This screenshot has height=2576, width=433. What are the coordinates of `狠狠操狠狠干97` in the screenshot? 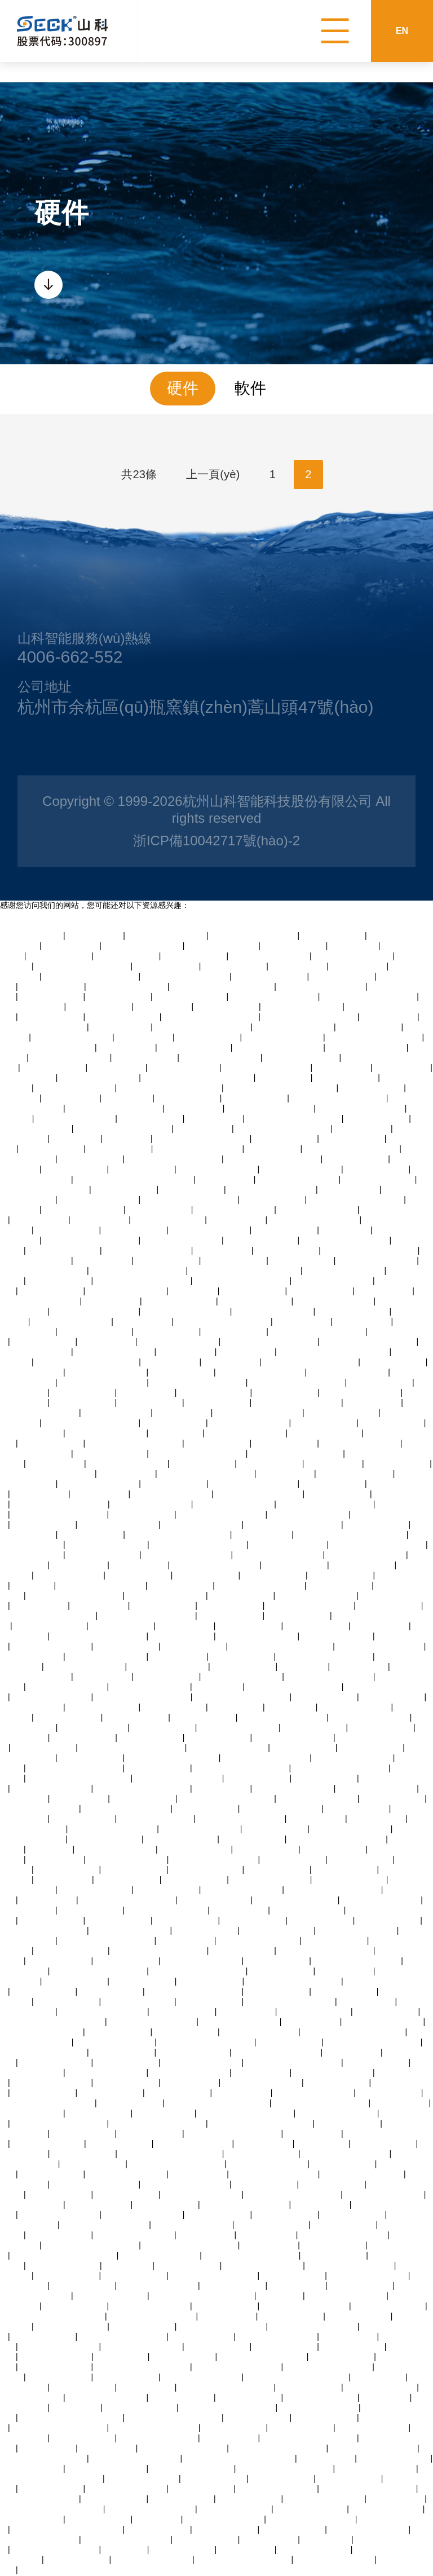 It's located at (401, 2103).